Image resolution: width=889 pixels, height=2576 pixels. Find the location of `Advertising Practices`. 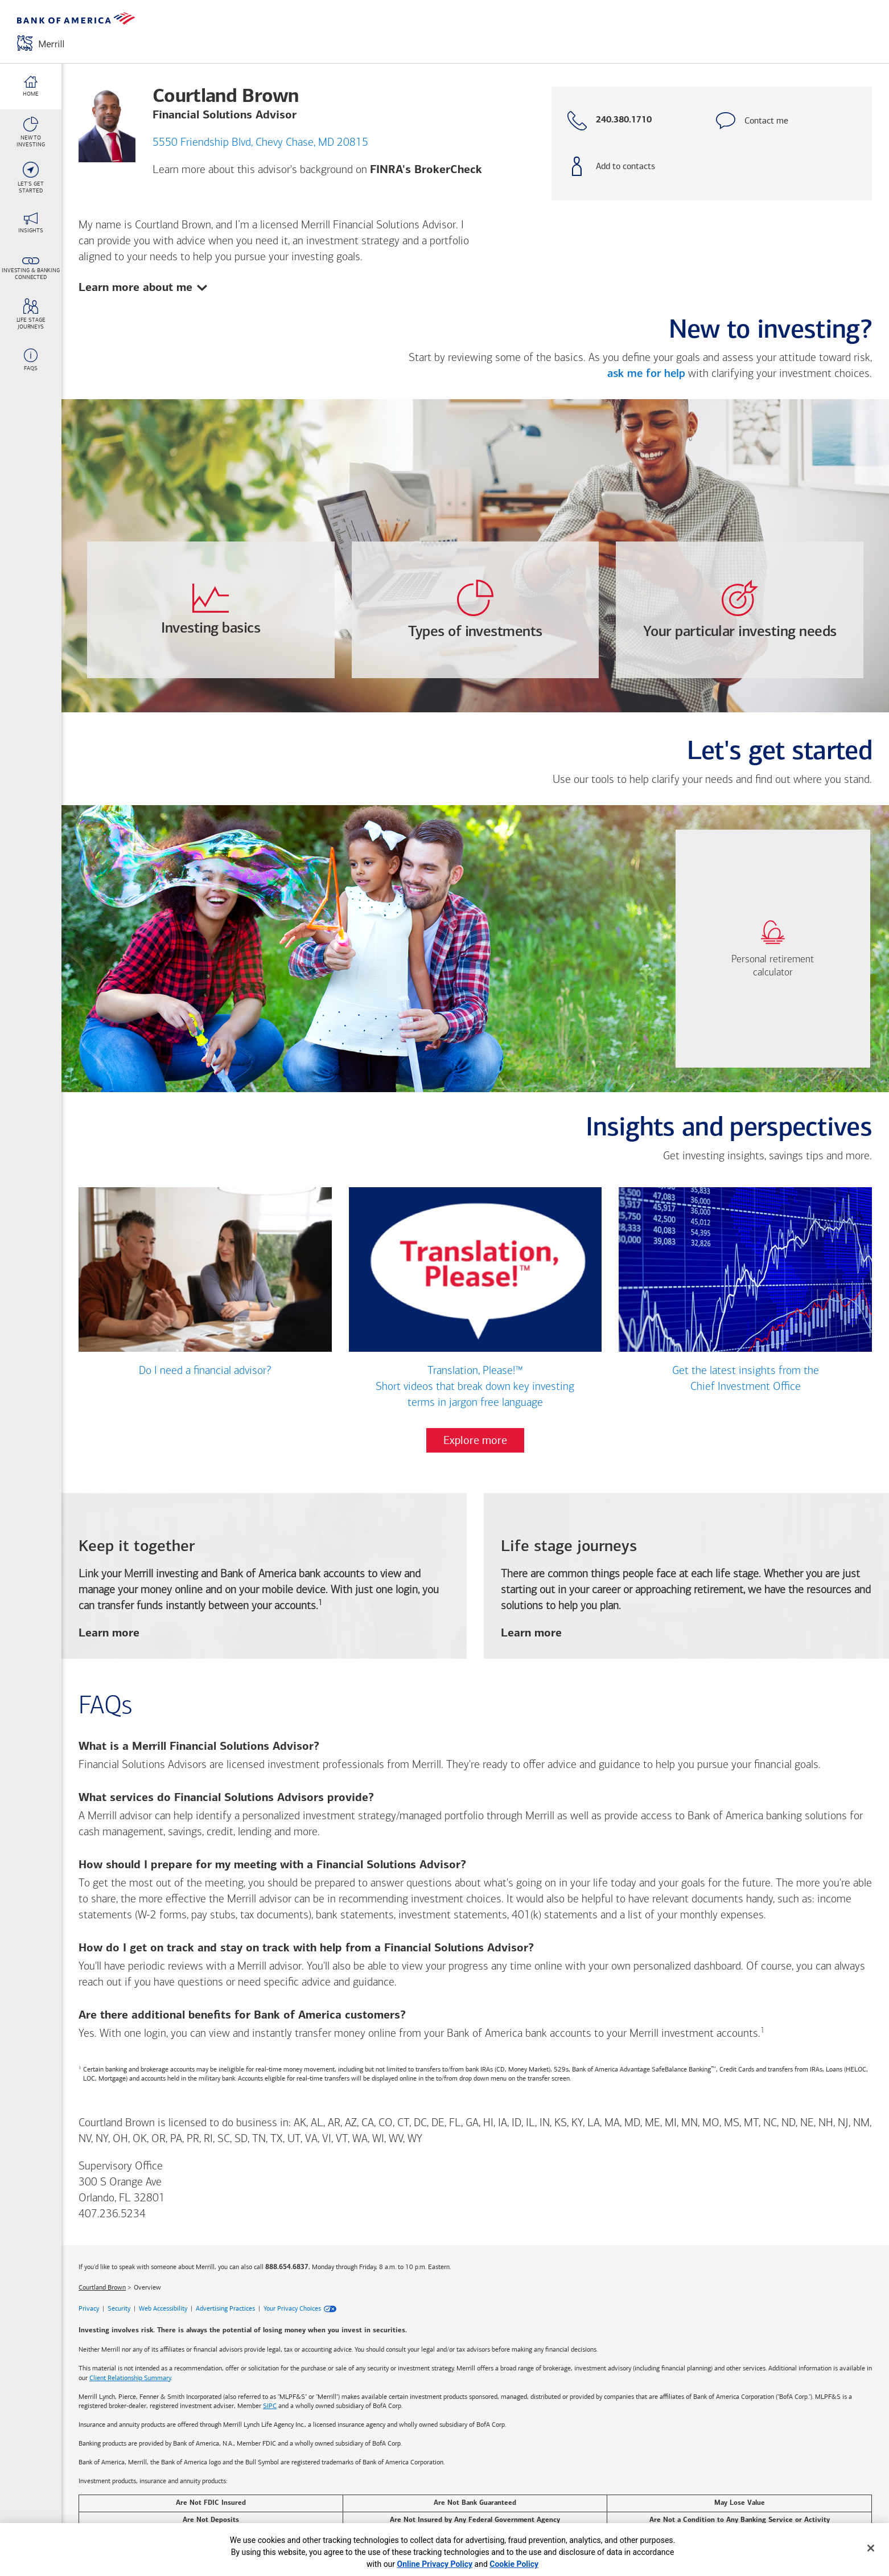

Advertising Practices is located at coordinates (225, 2309).